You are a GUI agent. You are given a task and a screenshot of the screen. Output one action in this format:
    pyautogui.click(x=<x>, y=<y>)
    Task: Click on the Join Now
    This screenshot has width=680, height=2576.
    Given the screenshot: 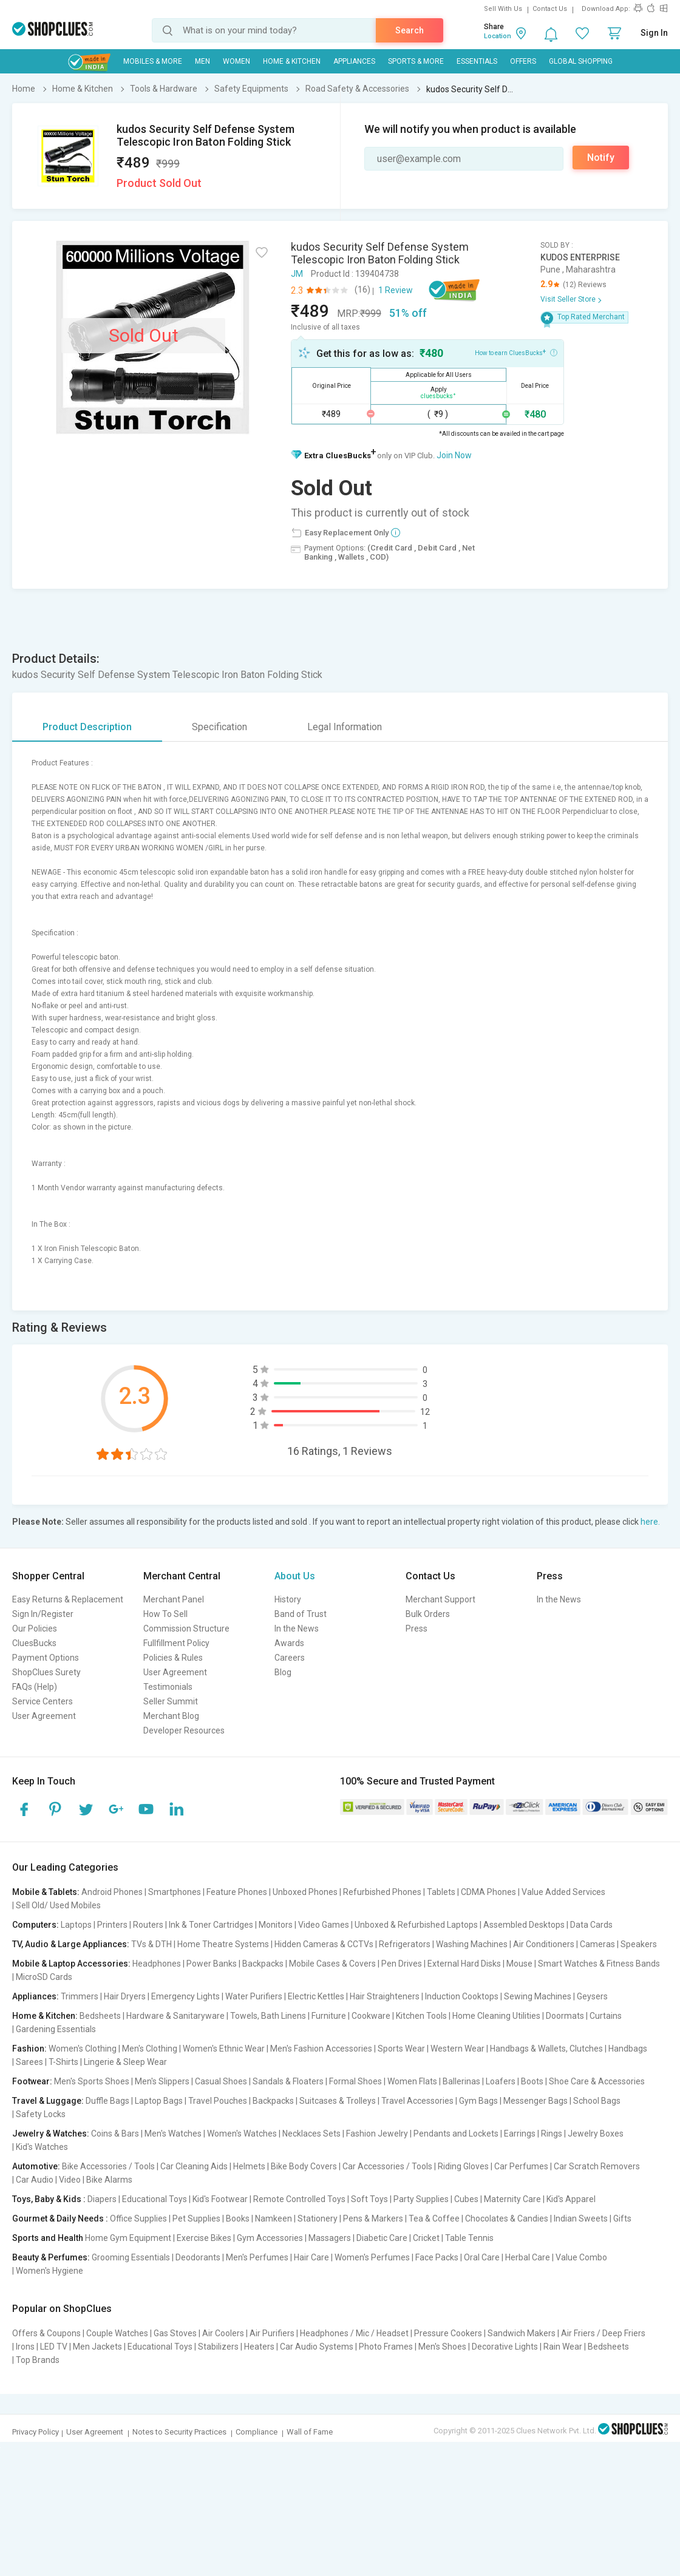 What is the action you would take?
    pyautogui.click(x=454, y=455)
    